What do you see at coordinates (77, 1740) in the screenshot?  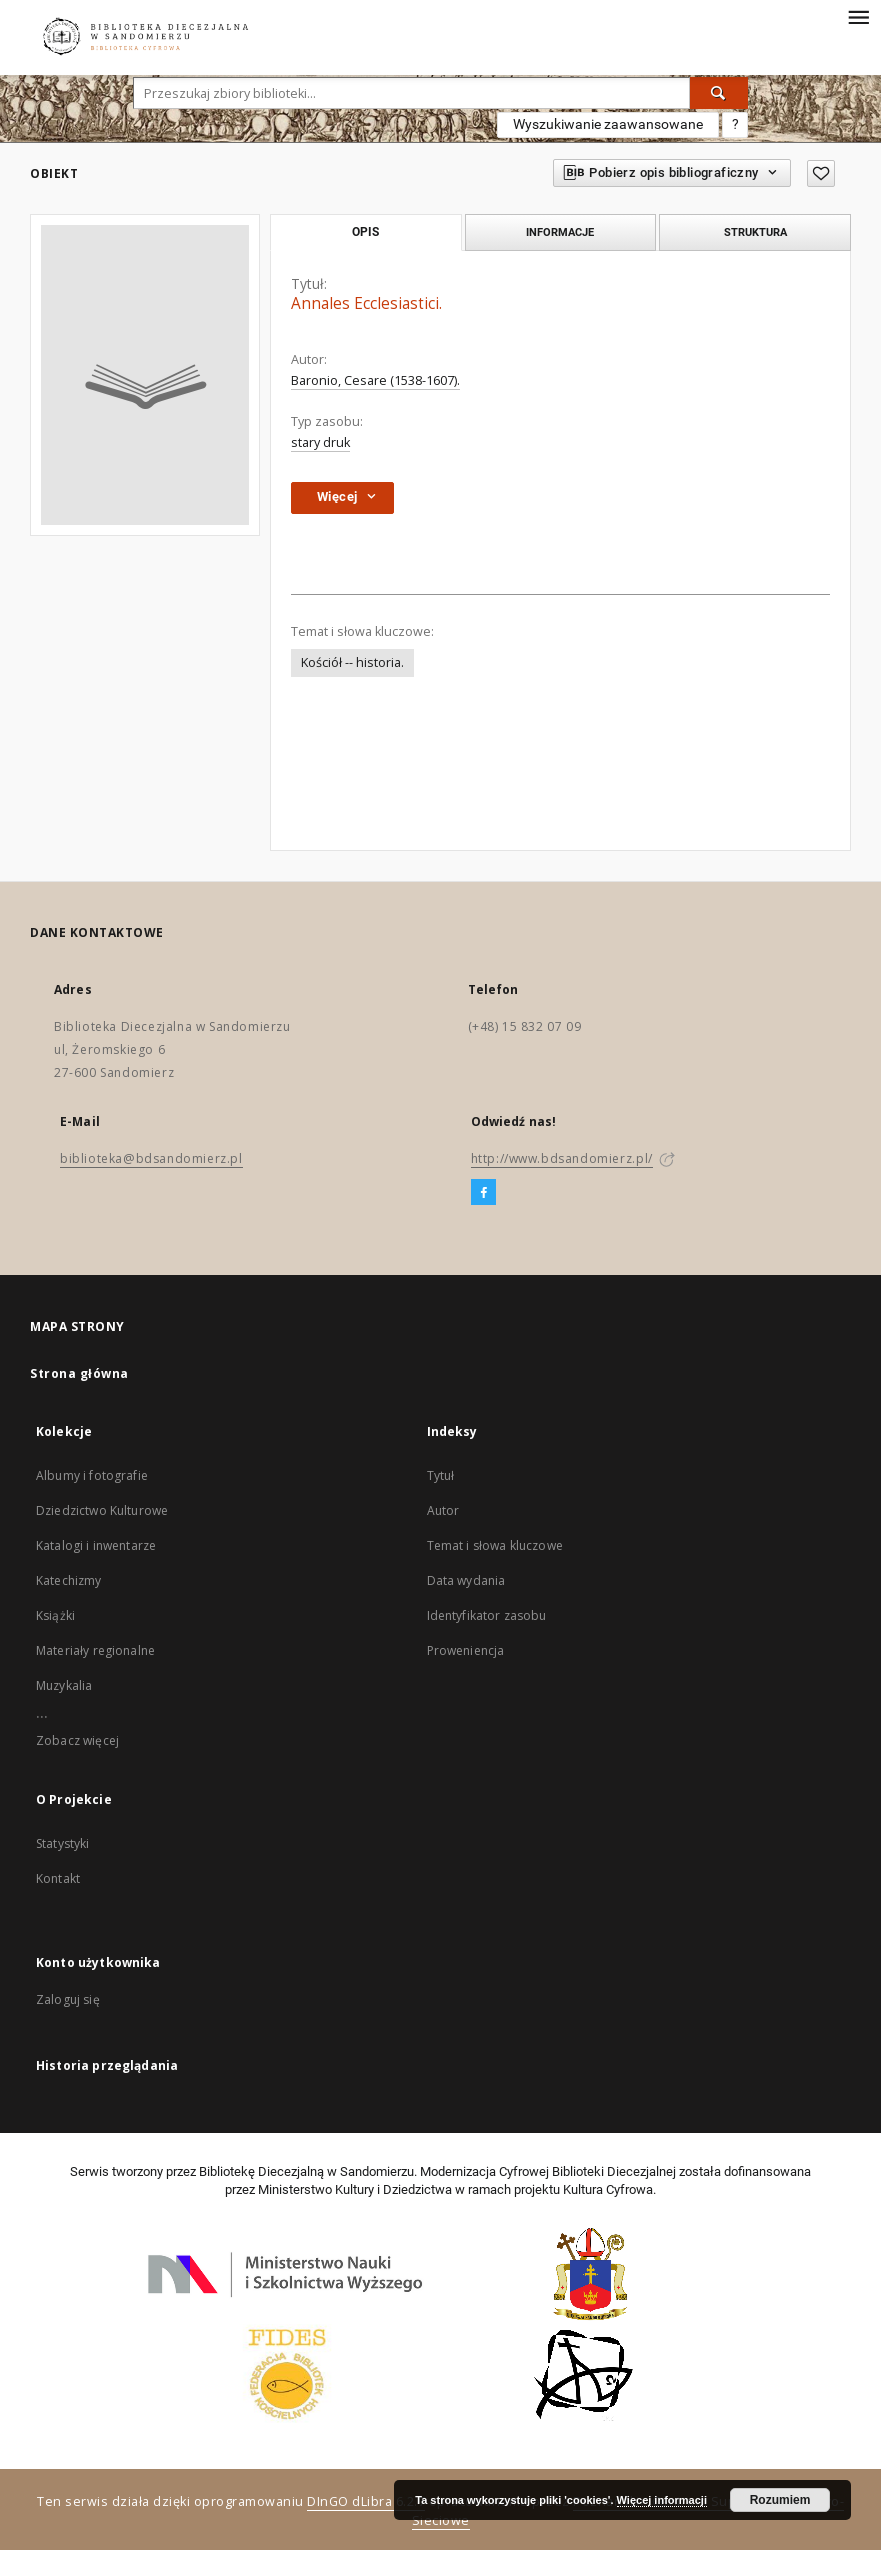 I see `Zobacz więcej` at bounding box center [77, 1740].